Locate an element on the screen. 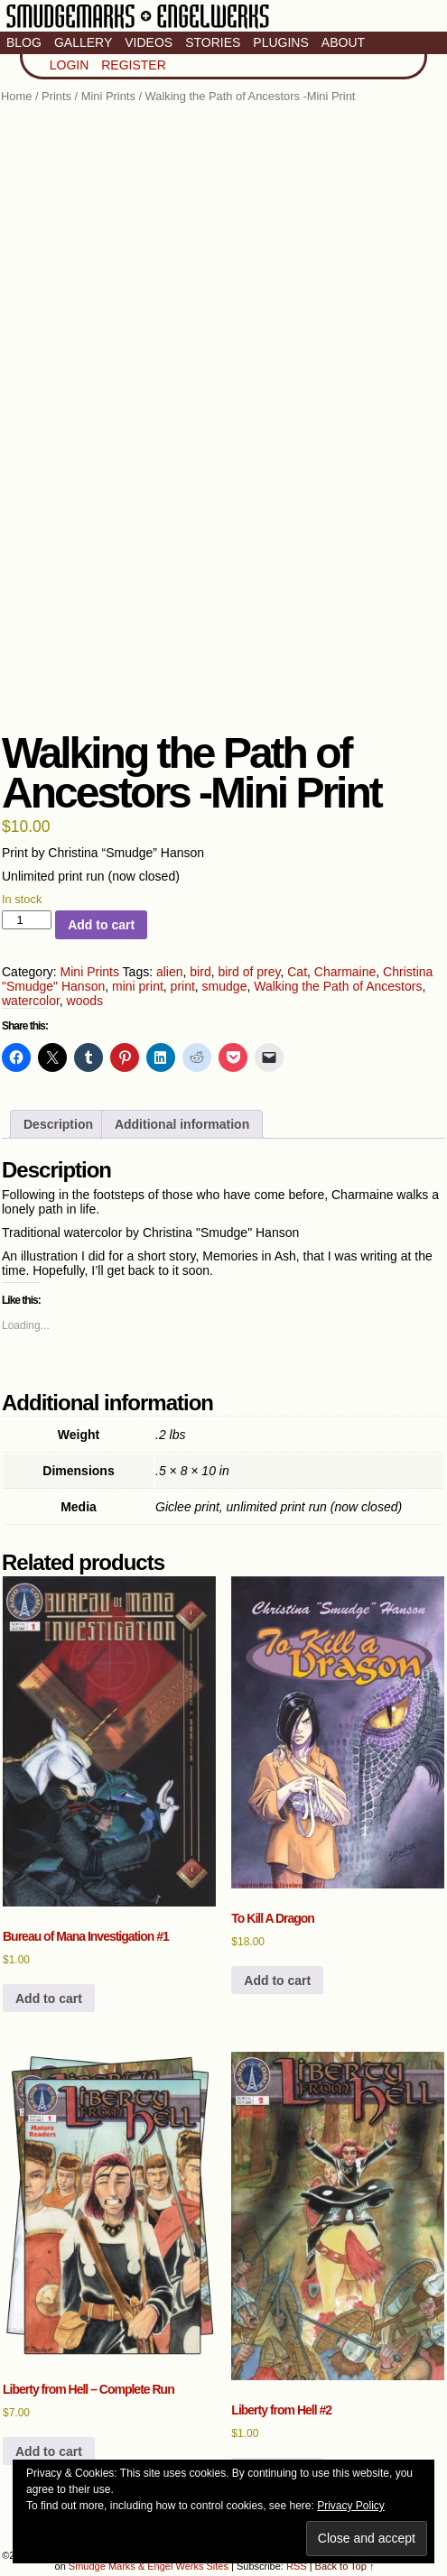 This screenshot has height=2576, width=447. woods is located at coordinates (85, 1000).